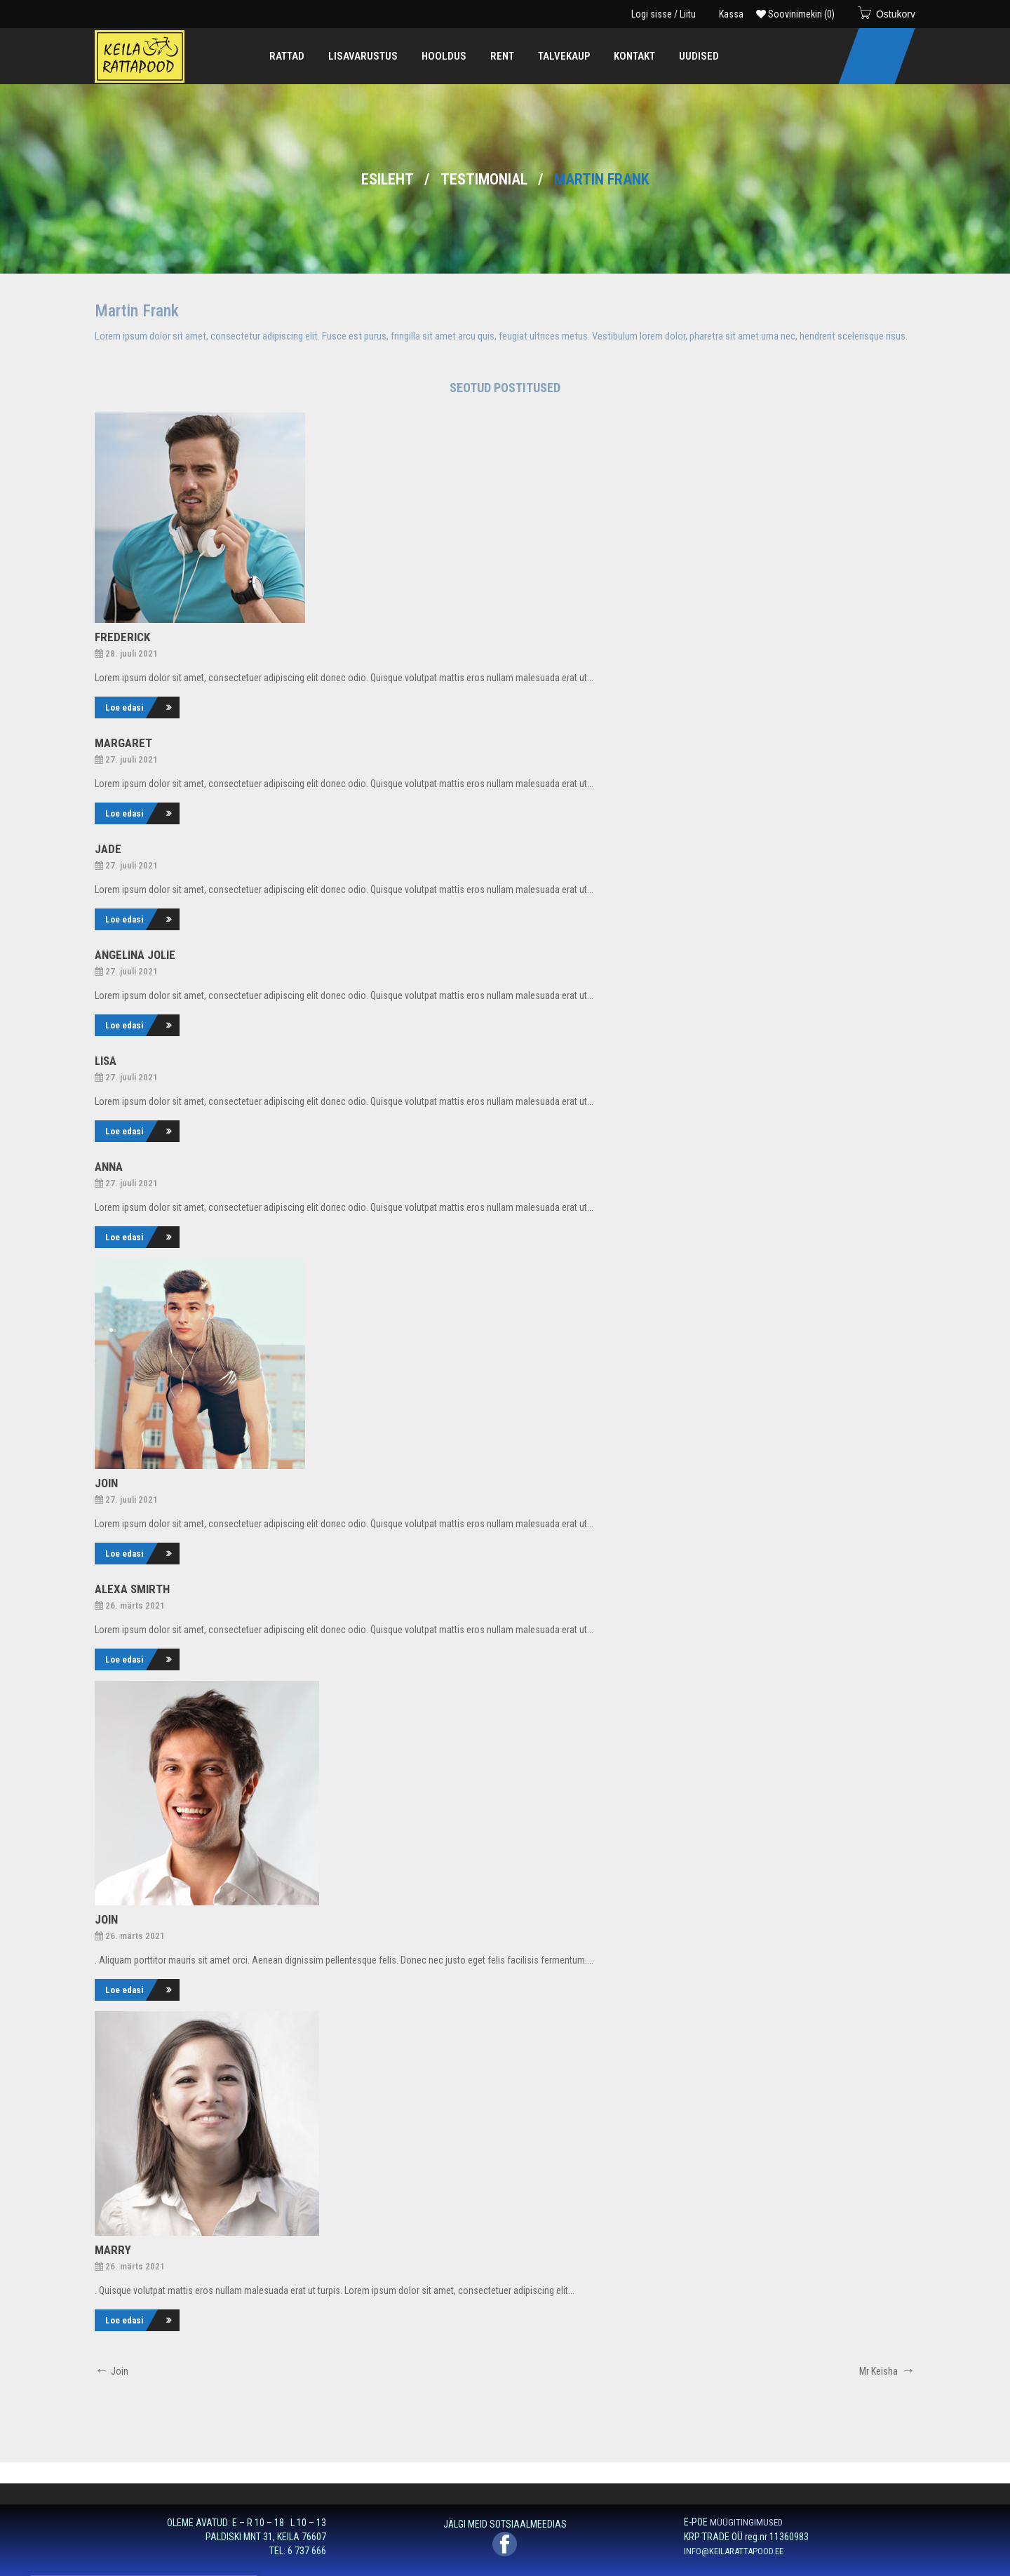 The width and height of the screenshot is (1010, 2576). I want to click on Esileht, so click(387, 179).